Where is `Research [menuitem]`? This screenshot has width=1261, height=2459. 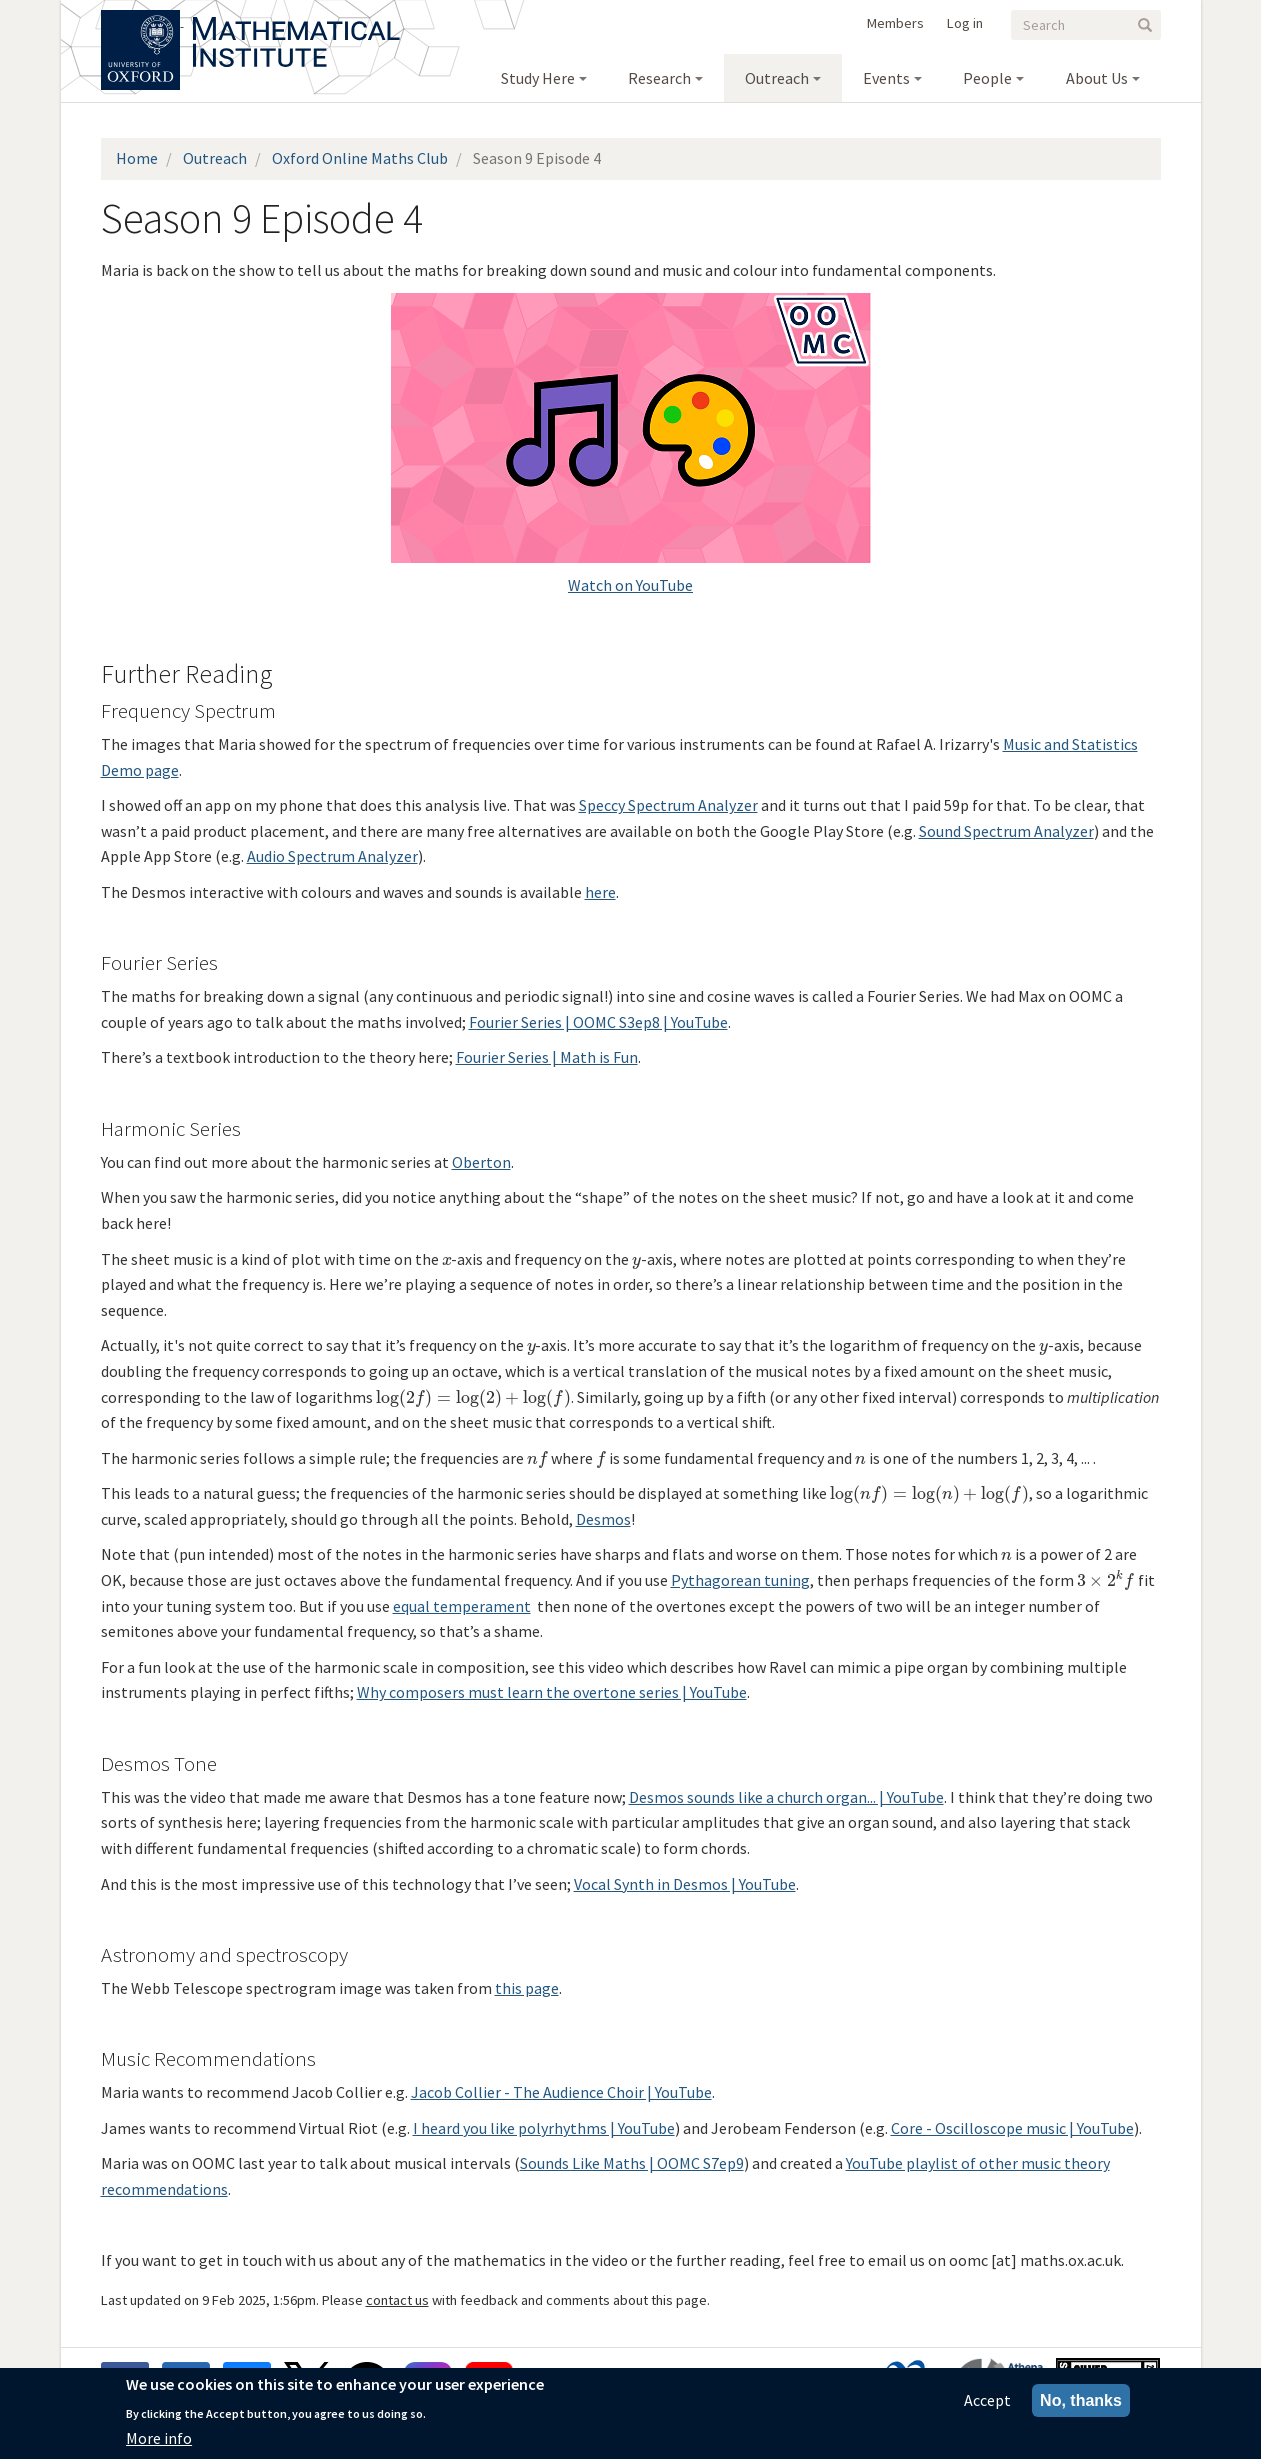
Research [menuitem] is located at coordinates (659, 78).